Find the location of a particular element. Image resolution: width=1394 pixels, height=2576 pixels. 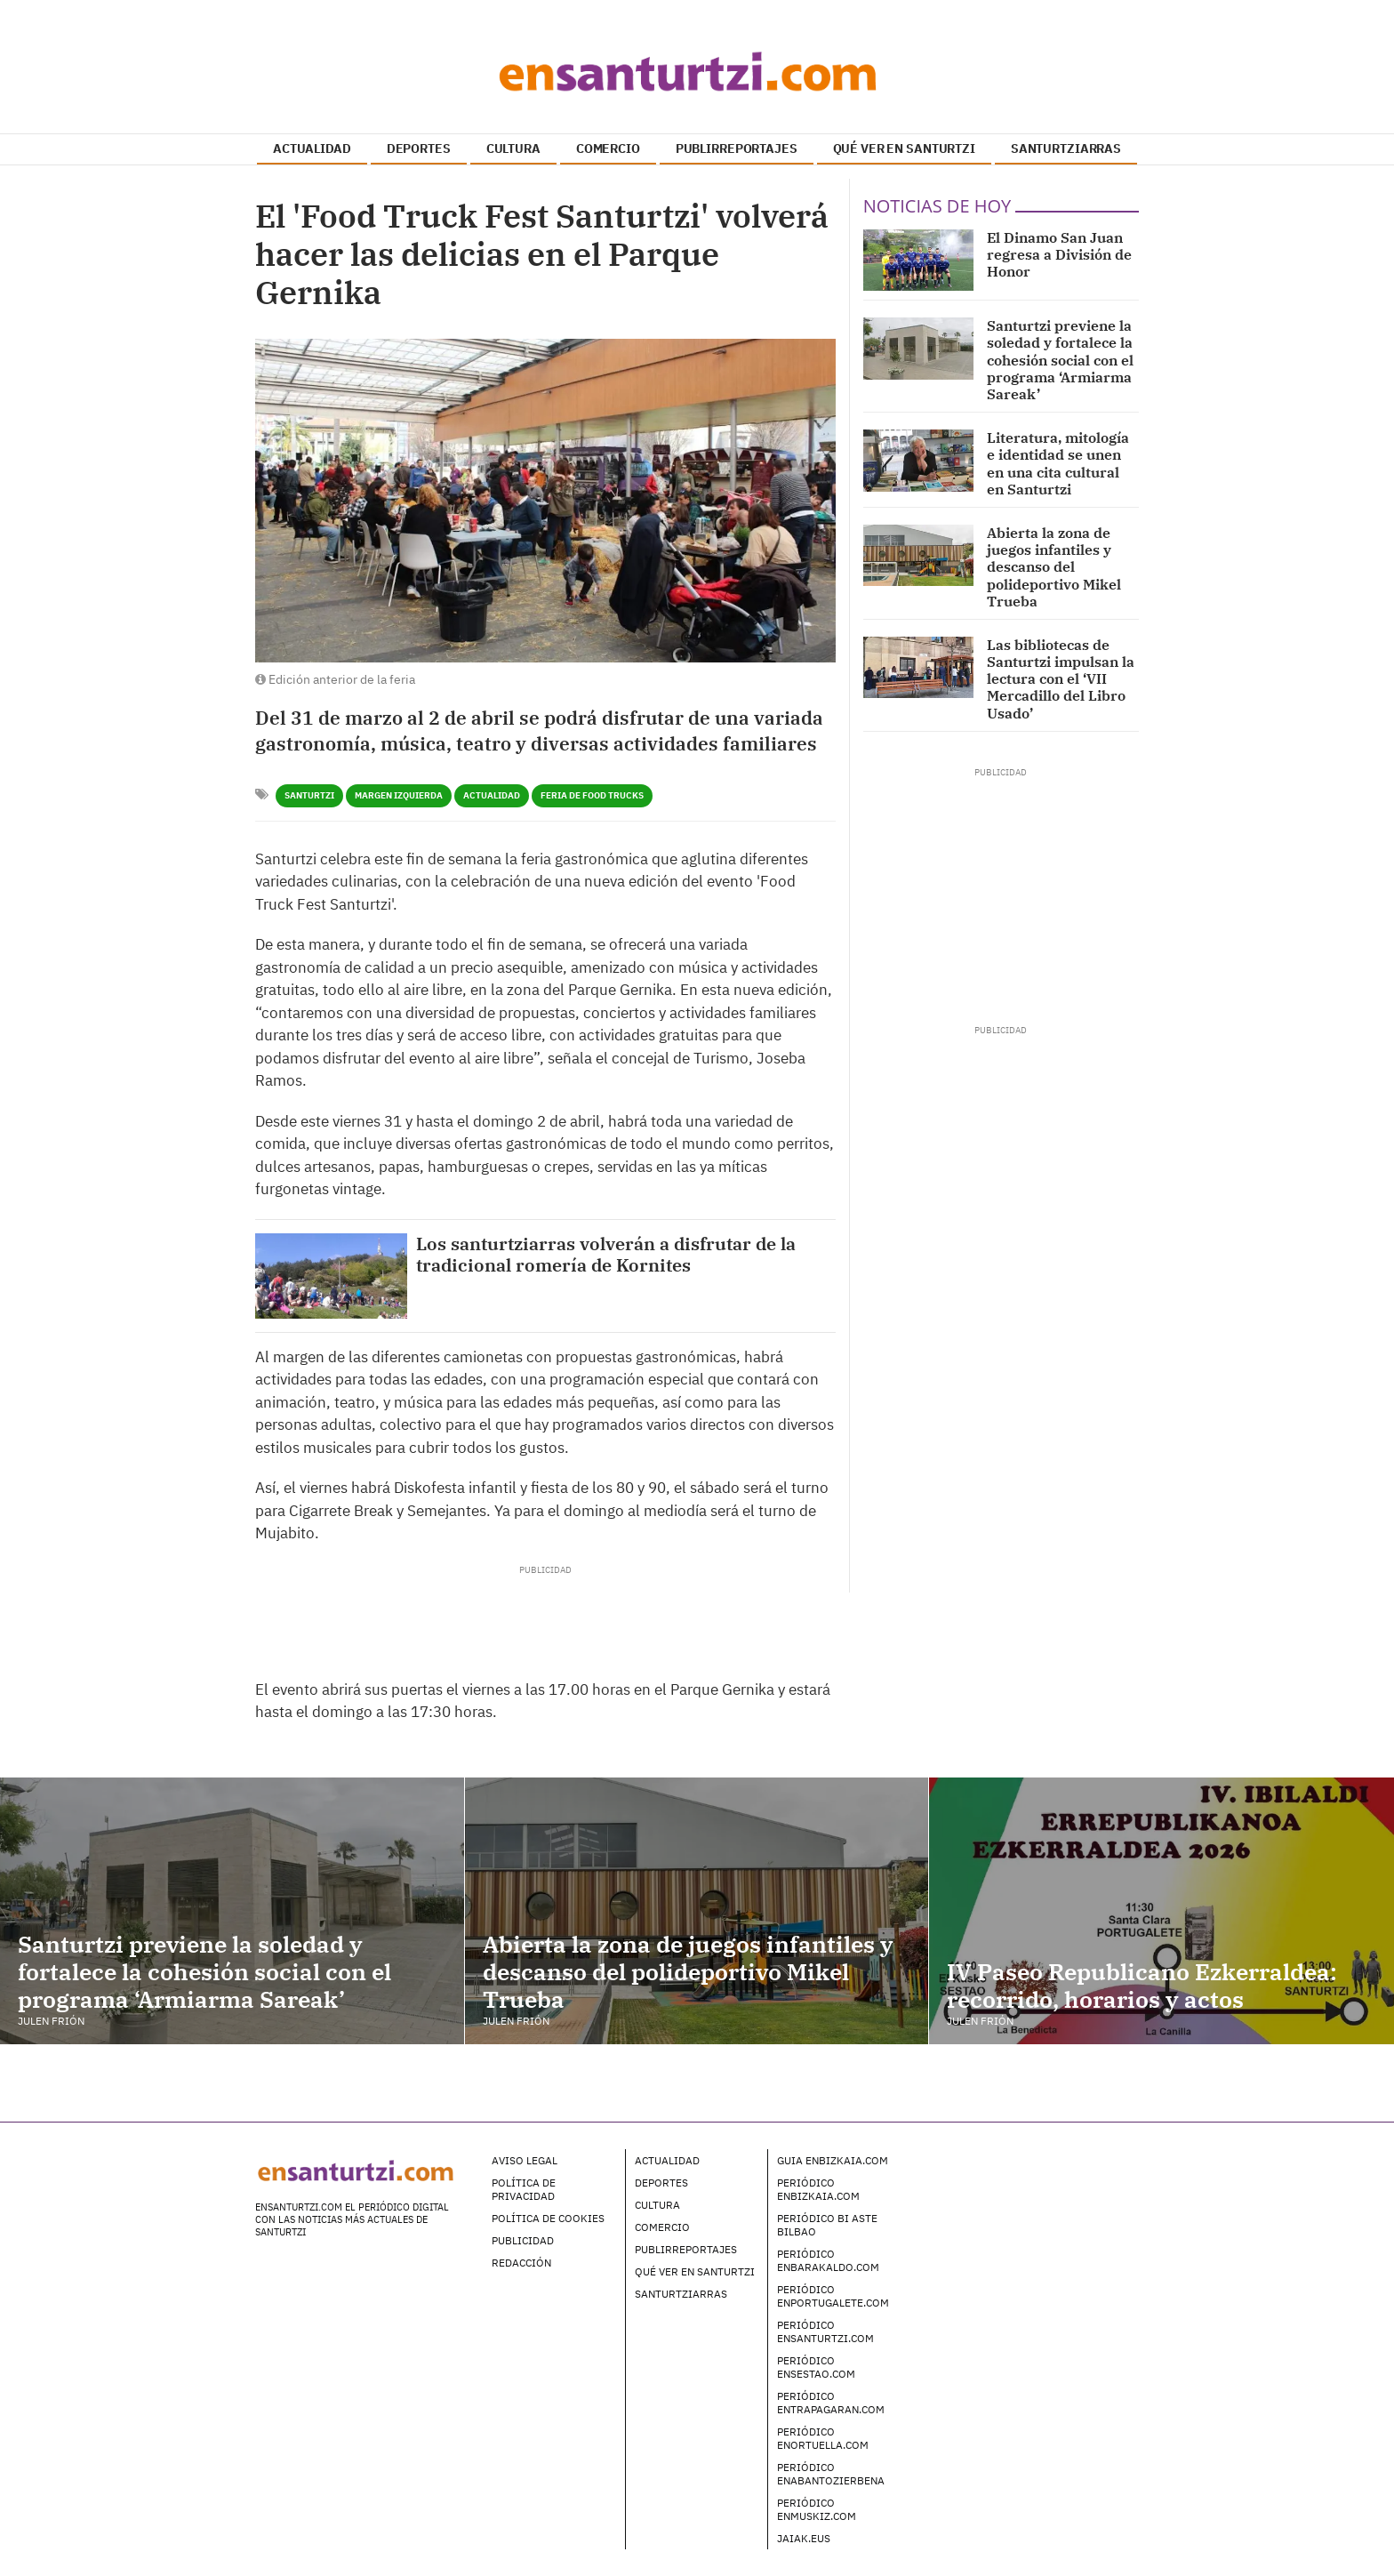

Santurtziarras is located at coordinates (681, 2293).